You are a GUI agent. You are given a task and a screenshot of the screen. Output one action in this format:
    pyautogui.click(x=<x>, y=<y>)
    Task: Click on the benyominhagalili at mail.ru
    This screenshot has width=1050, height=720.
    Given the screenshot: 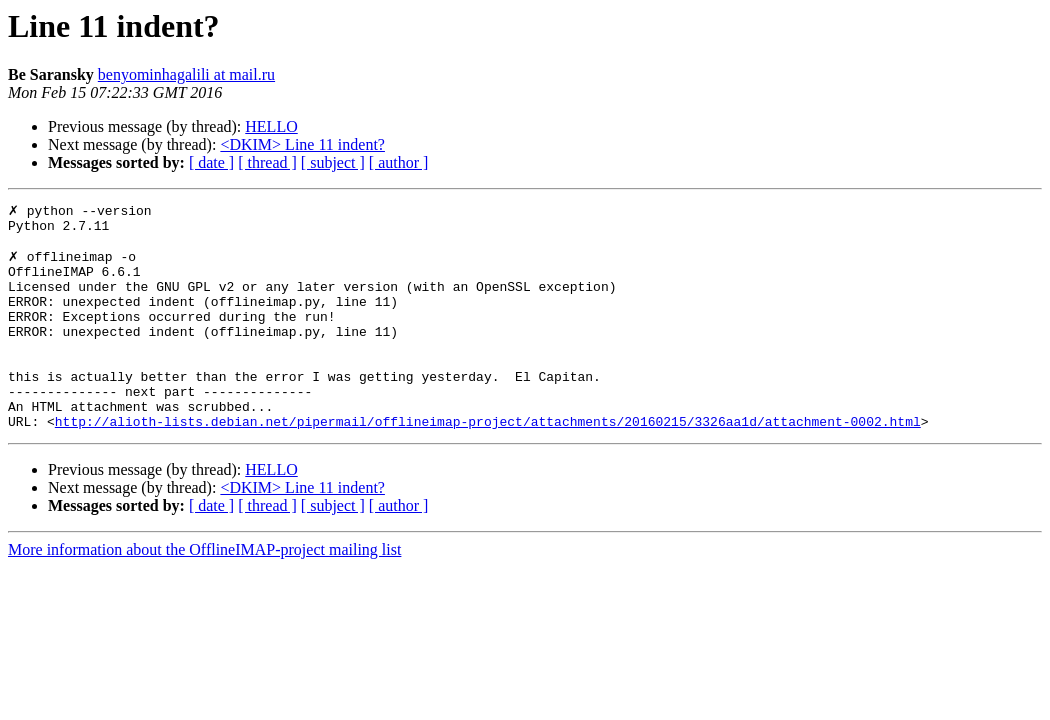 What is the action you would take?
    pyautogui.click(x=186, y=74)
    